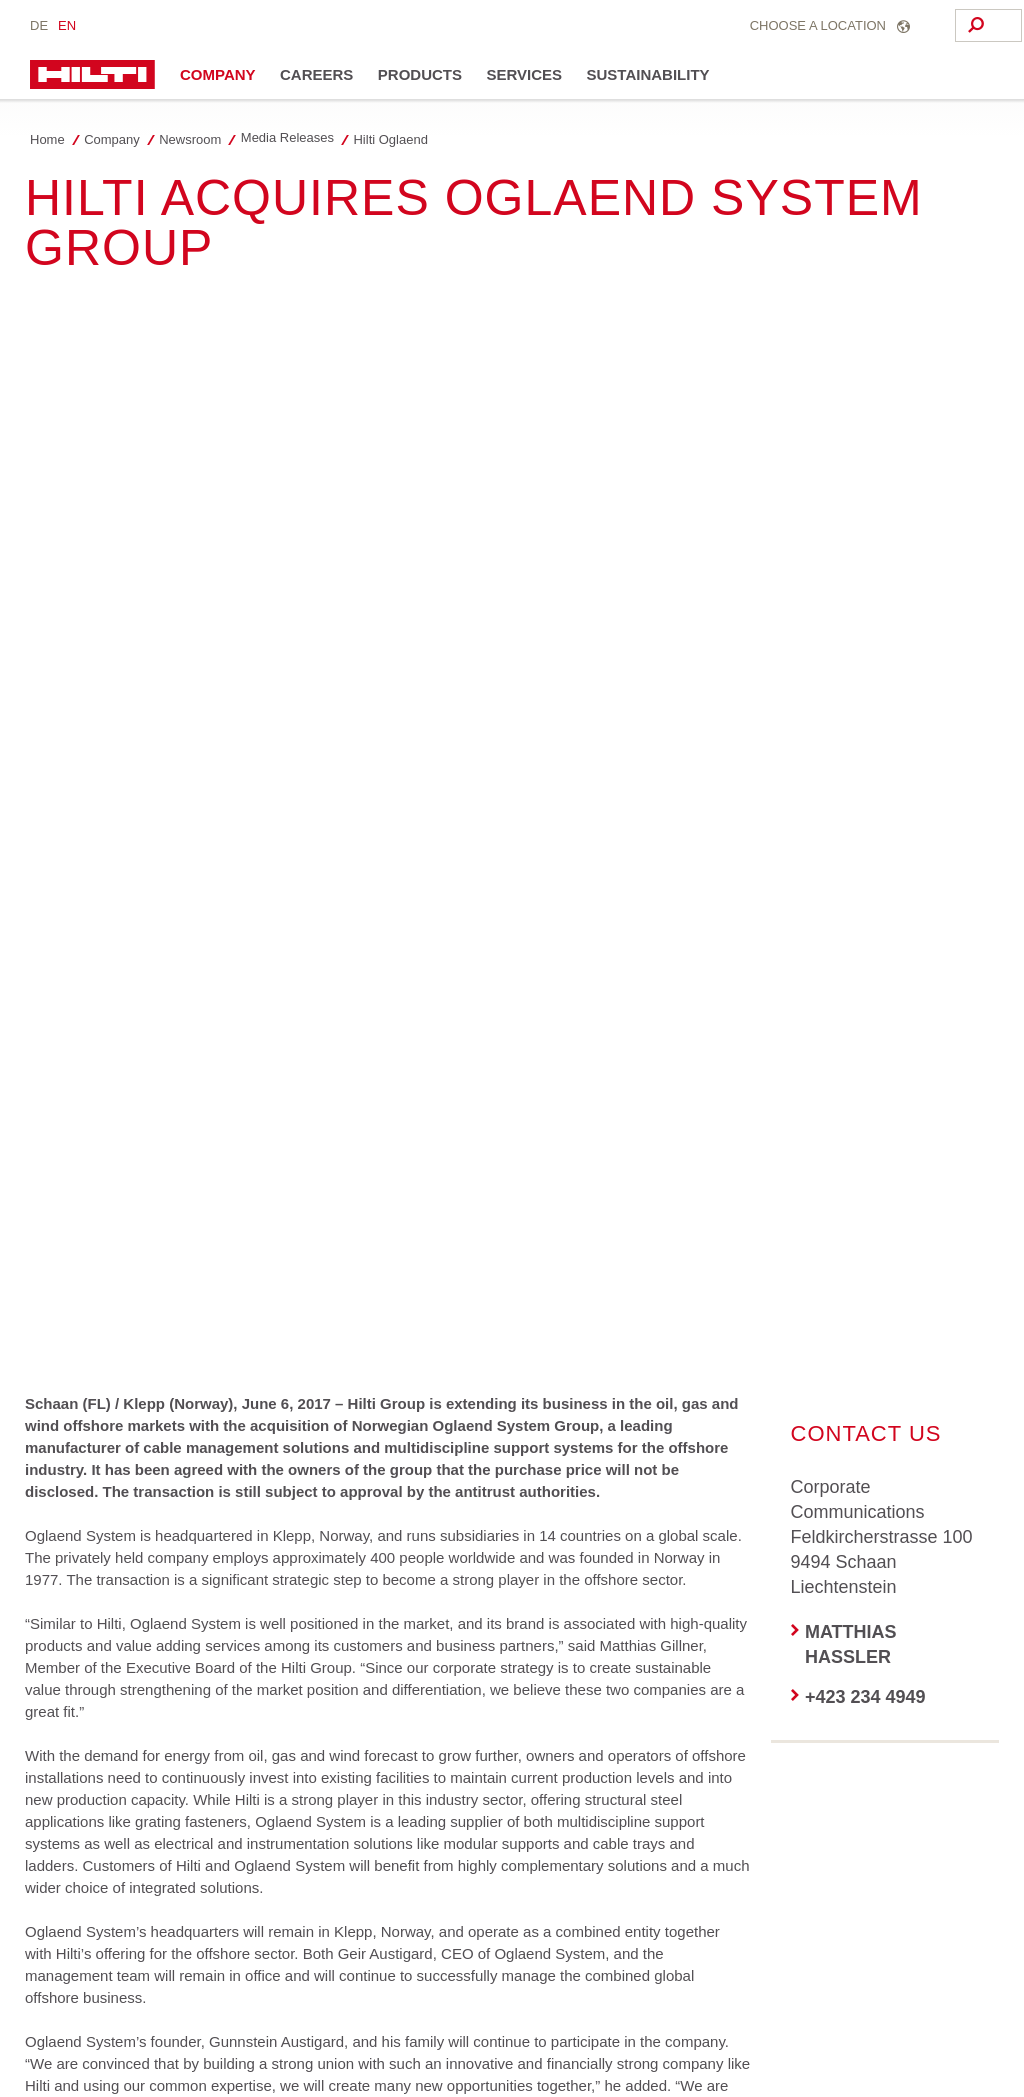  What do you see at coordinates (183, 1387) in the screenshot?
I see `Media release [206.6 kB]` at bounding box center [183, 1387].